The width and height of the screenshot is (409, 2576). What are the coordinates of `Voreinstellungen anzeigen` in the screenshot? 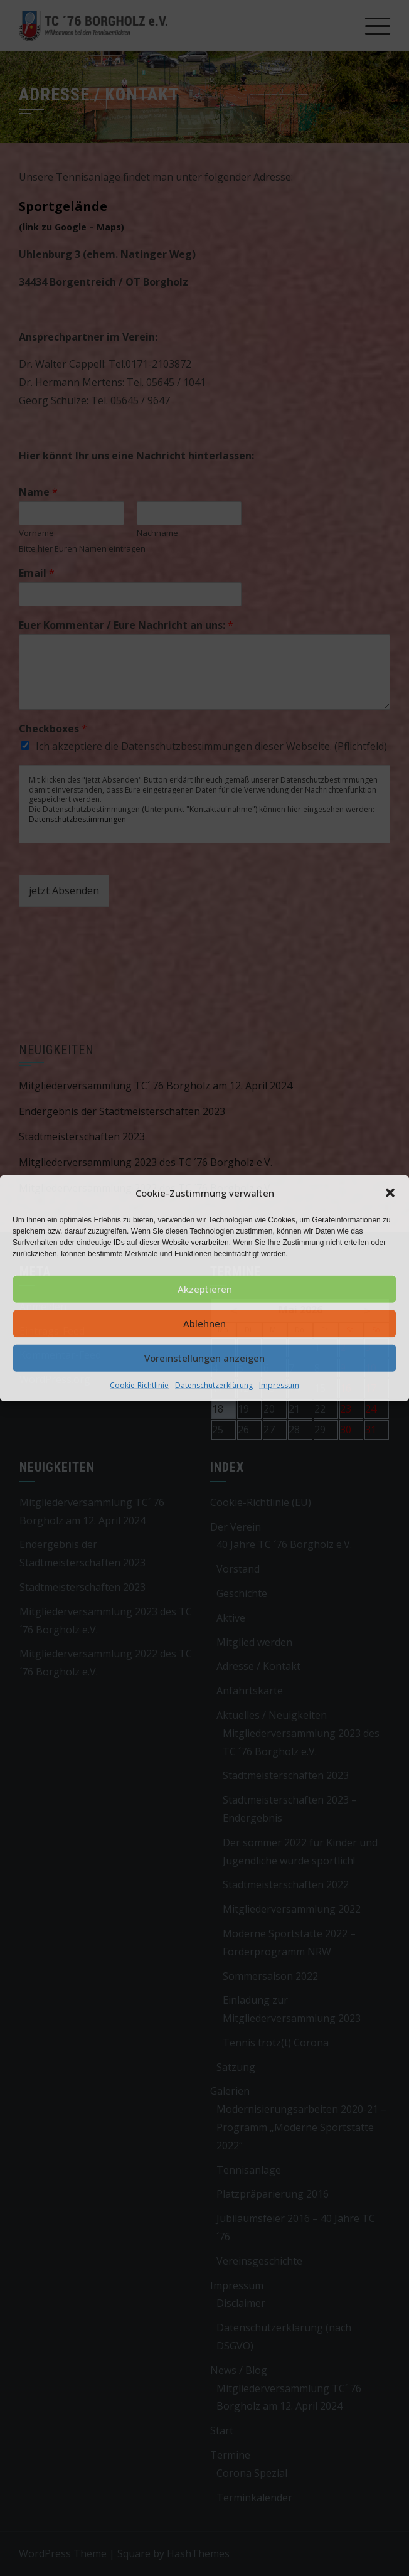 It's located at (204, 1358).